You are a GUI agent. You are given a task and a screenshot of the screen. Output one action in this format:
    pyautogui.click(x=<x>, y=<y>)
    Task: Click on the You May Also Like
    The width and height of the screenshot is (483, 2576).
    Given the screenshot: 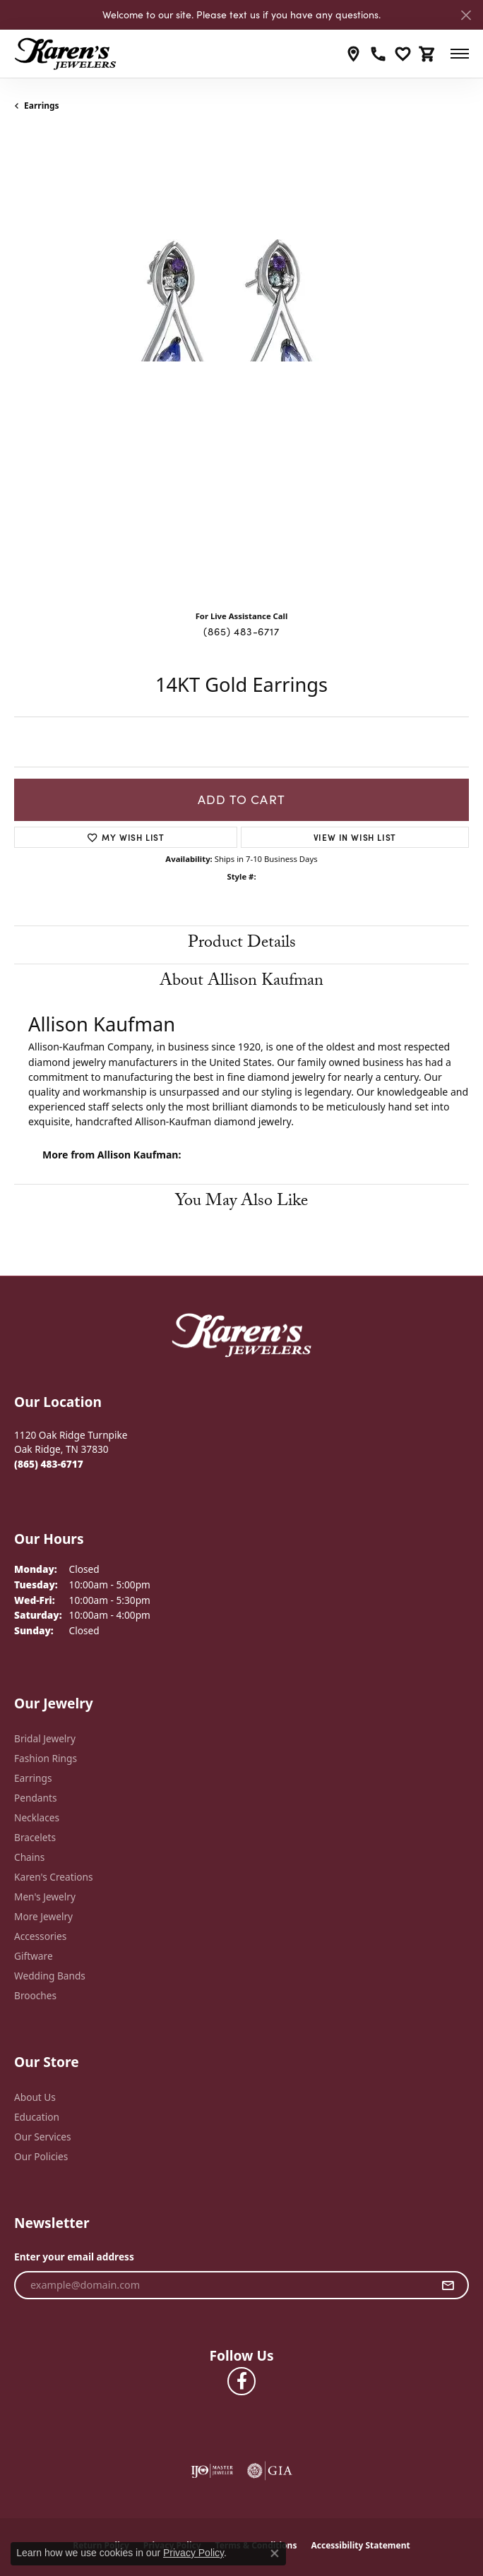 What is the action you would take?
    pyautogui.click(x=241, y=1202)
    